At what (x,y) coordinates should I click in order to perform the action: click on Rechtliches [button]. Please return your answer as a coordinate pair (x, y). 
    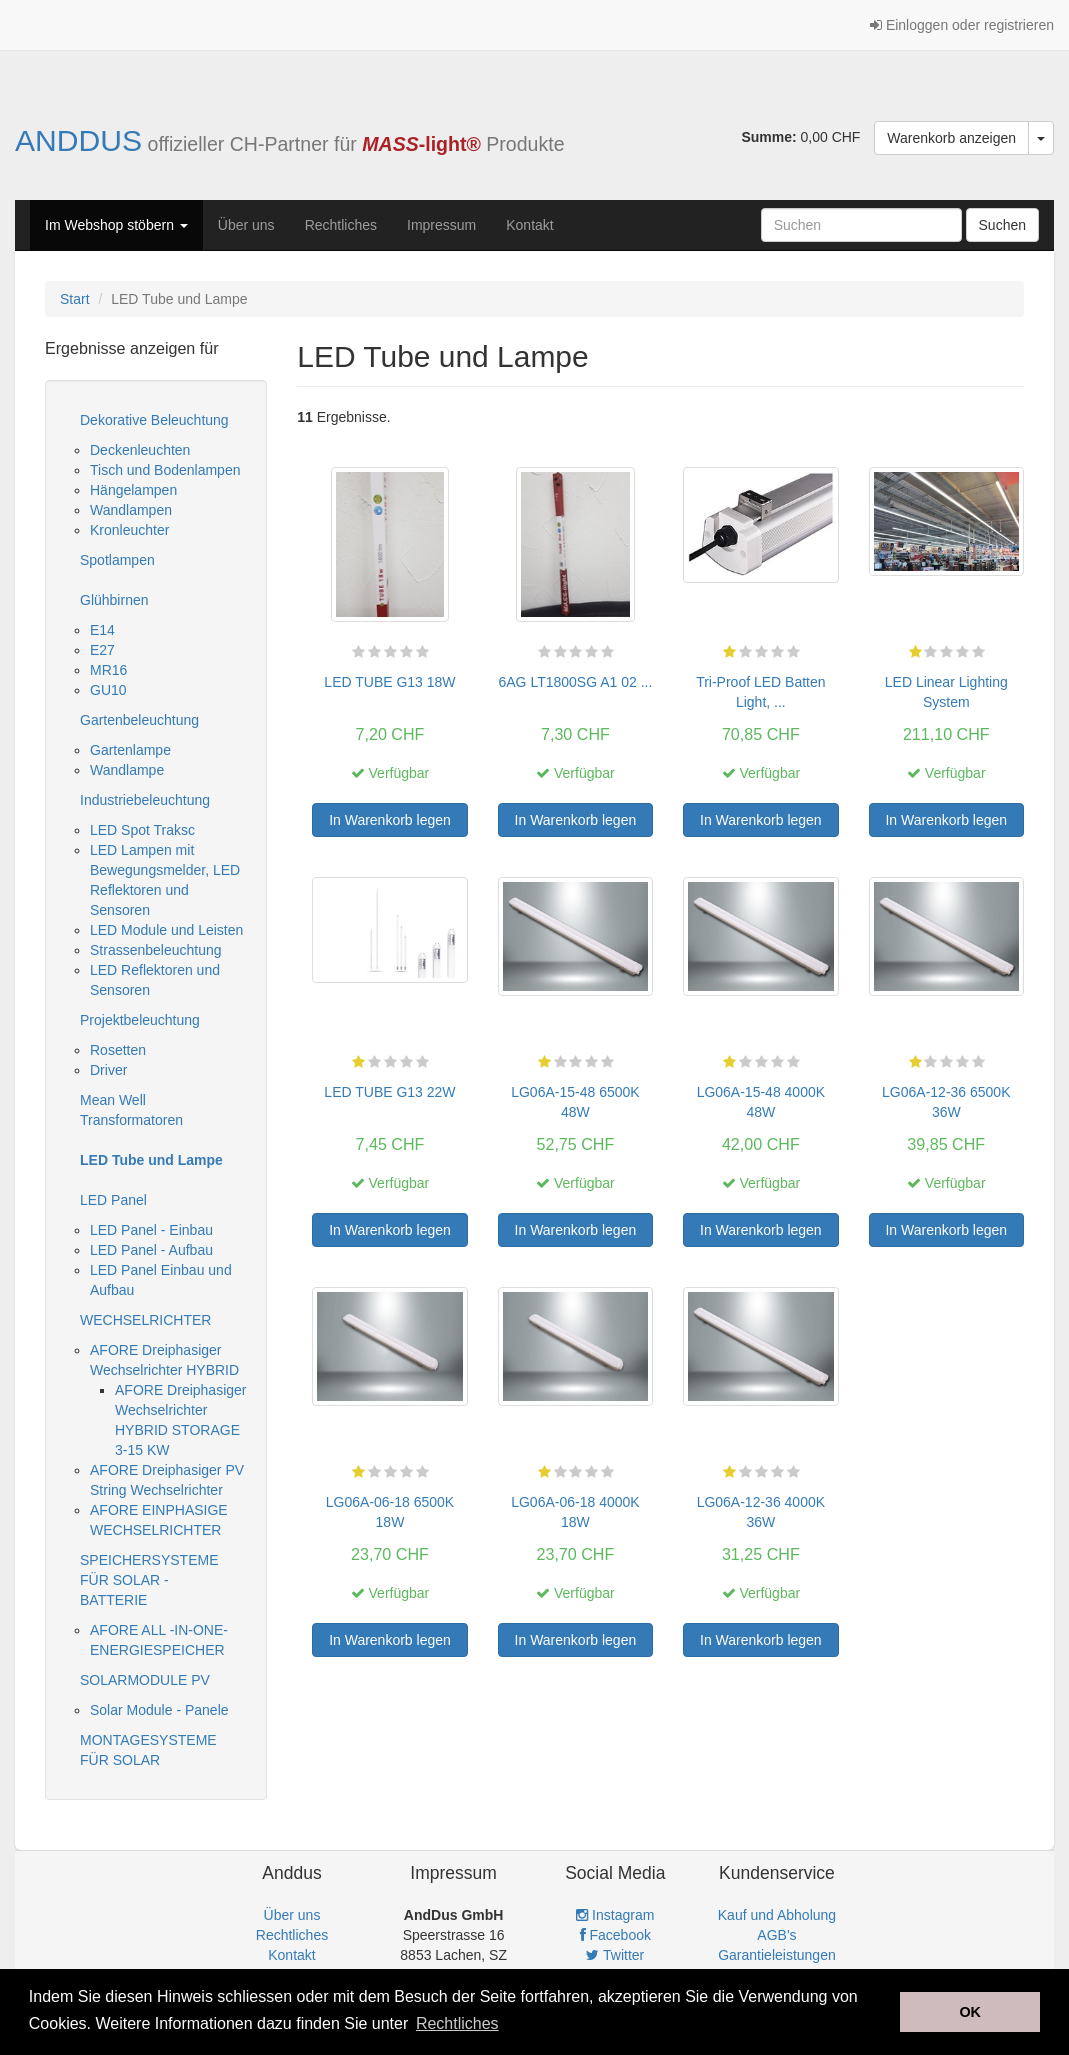
    Looking at the image, I should click on (457, 2023).